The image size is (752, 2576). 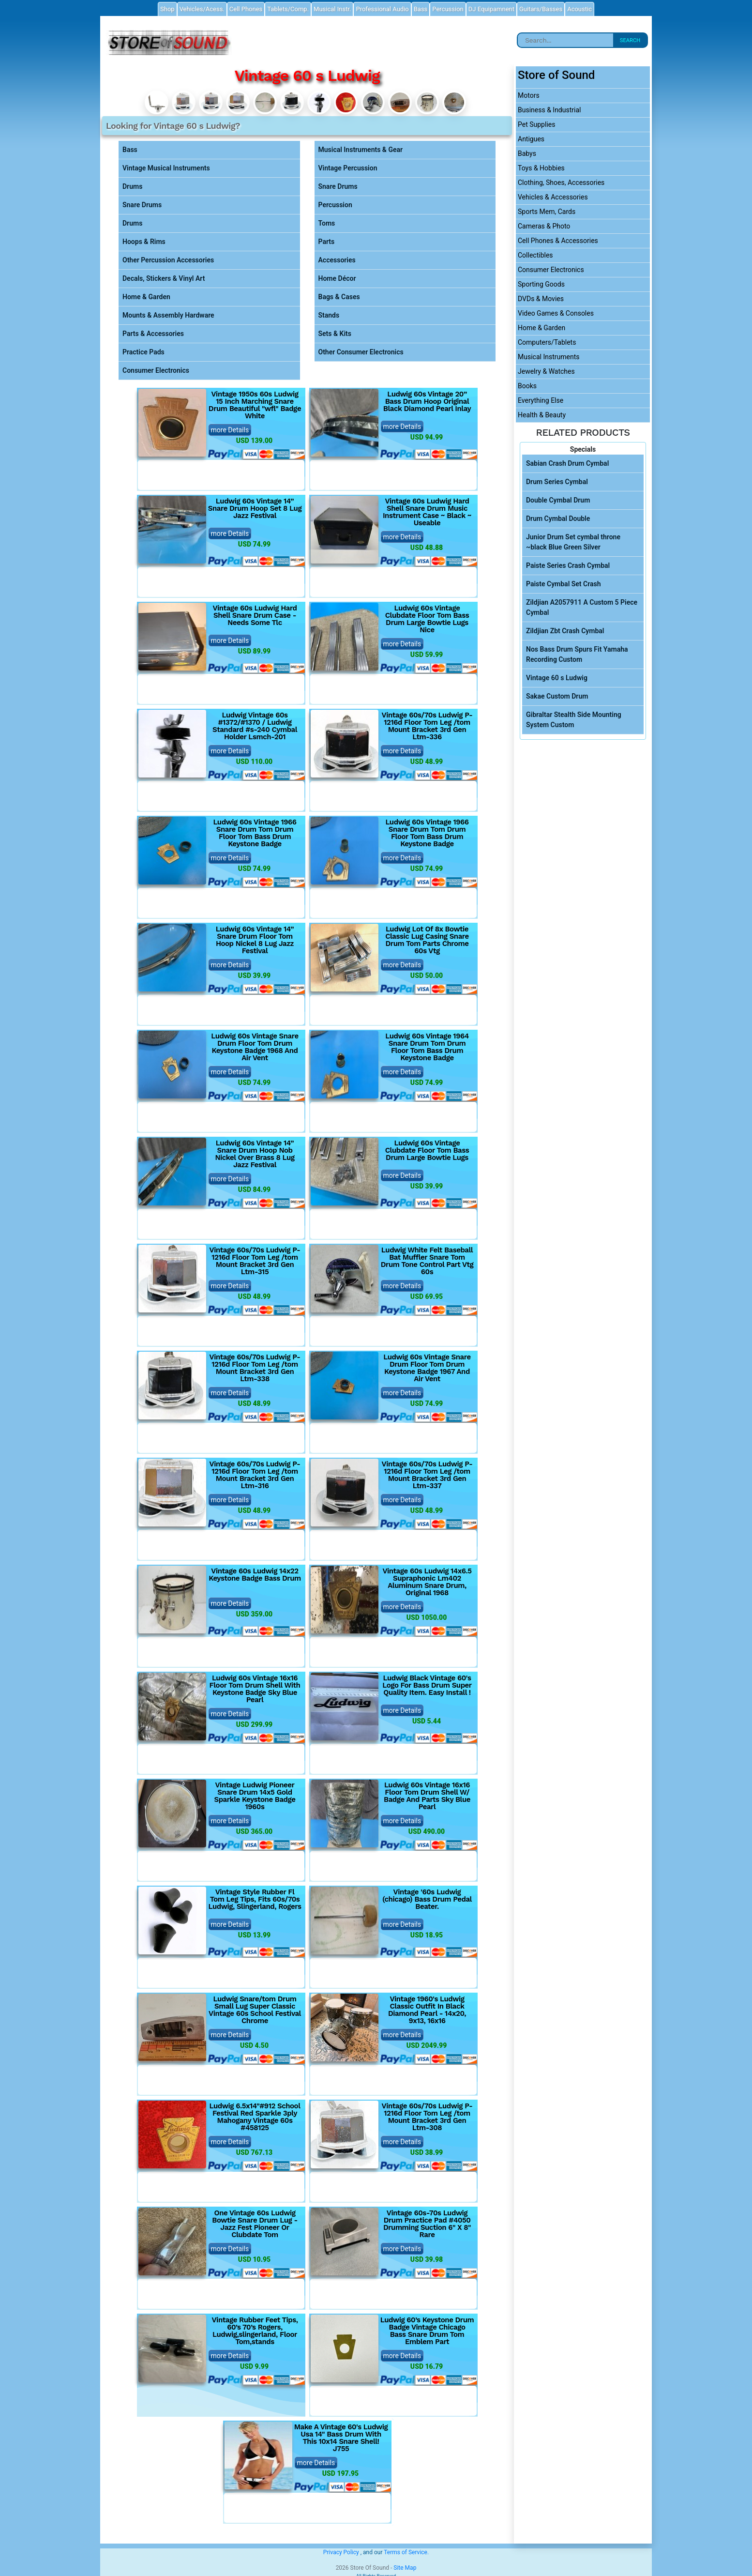 I want to click on Drum Cymbal Double, so click(x=558, y=518).